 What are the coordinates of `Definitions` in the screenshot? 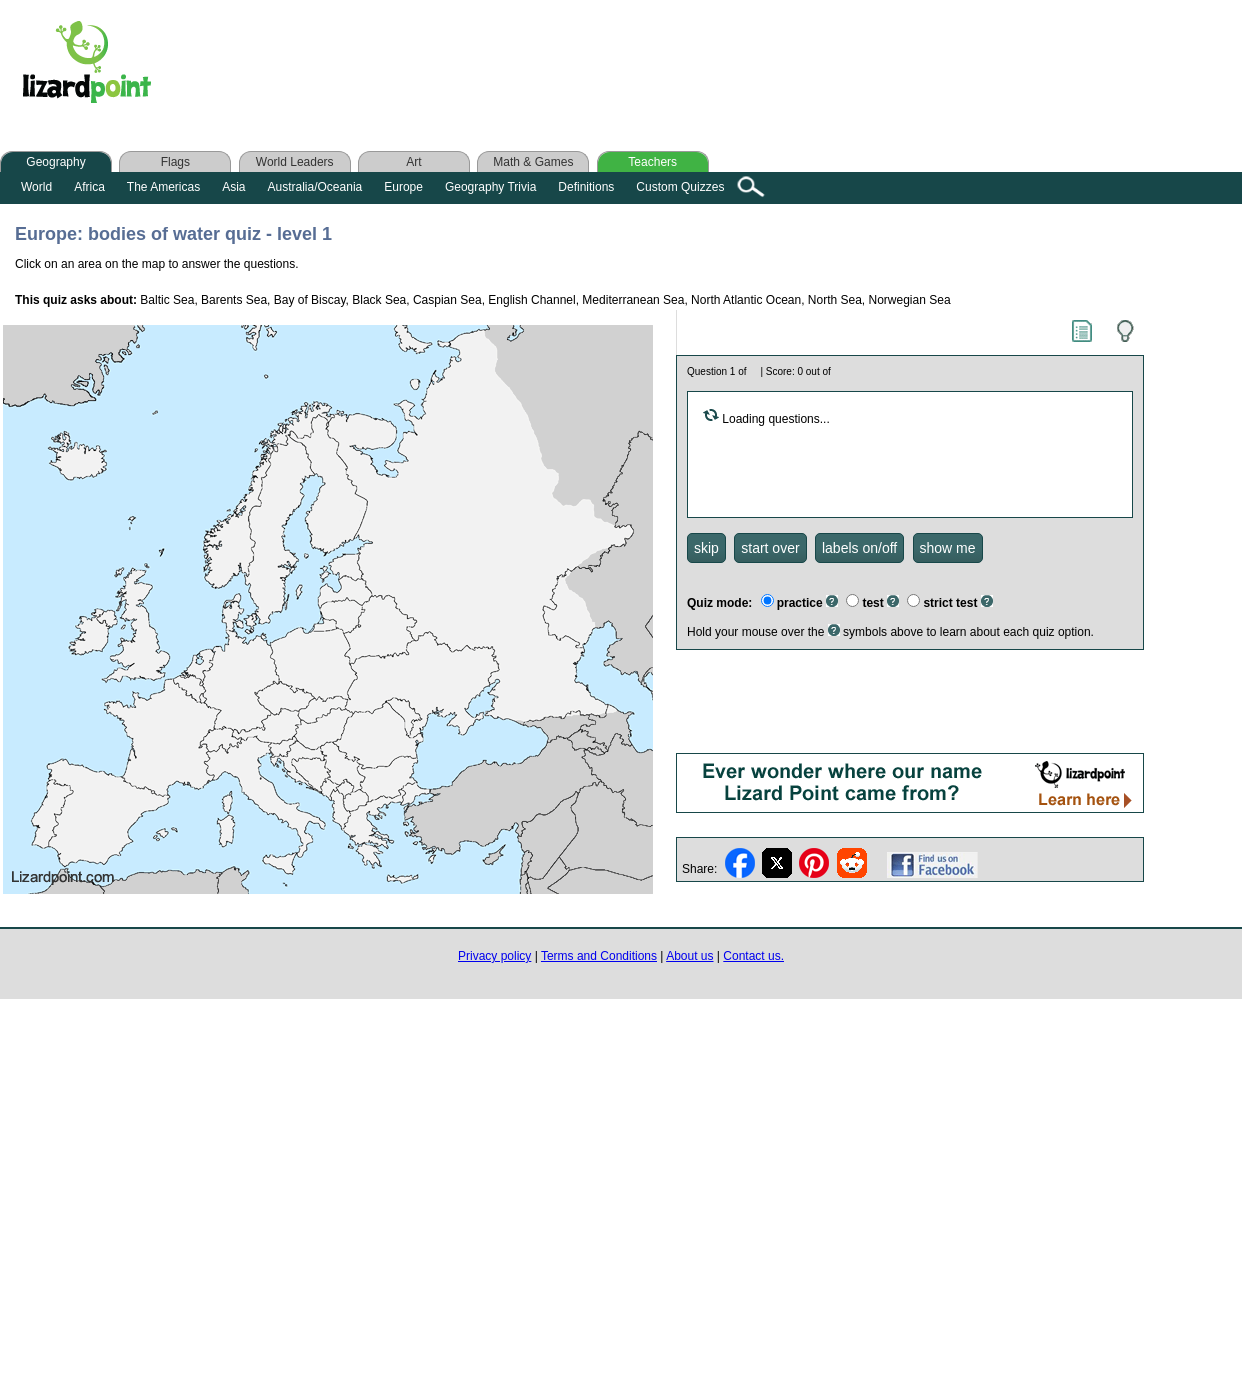 It's located at (586, 187).